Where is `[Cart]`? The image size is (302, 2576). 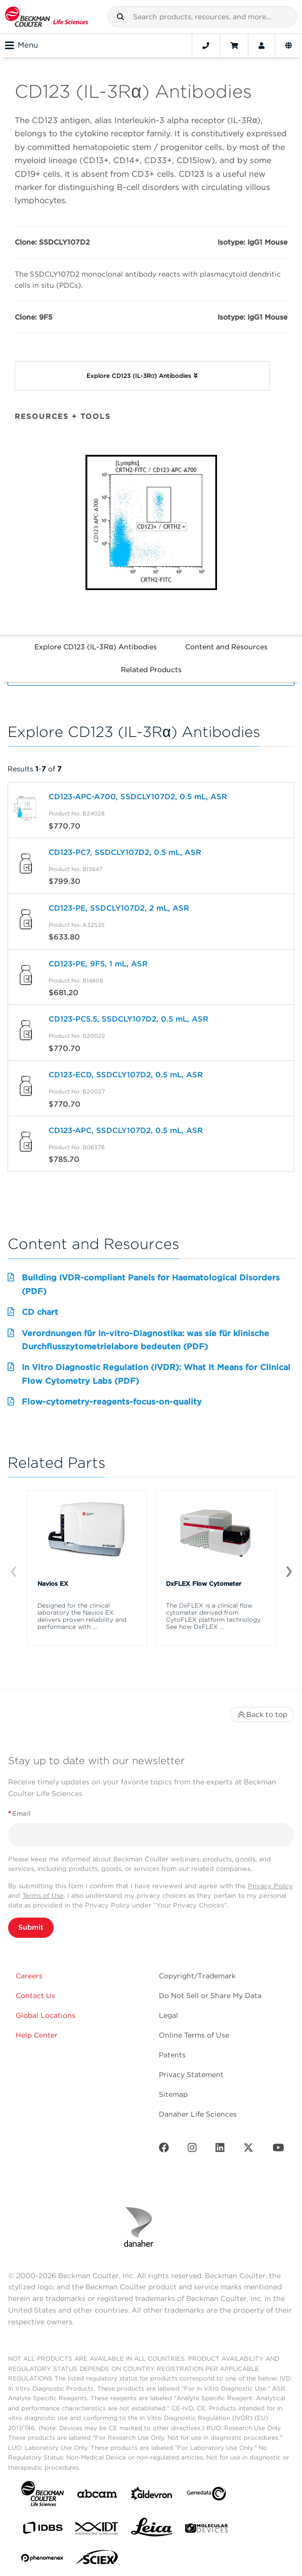
[Cart] is located at coordinates (234, 45).